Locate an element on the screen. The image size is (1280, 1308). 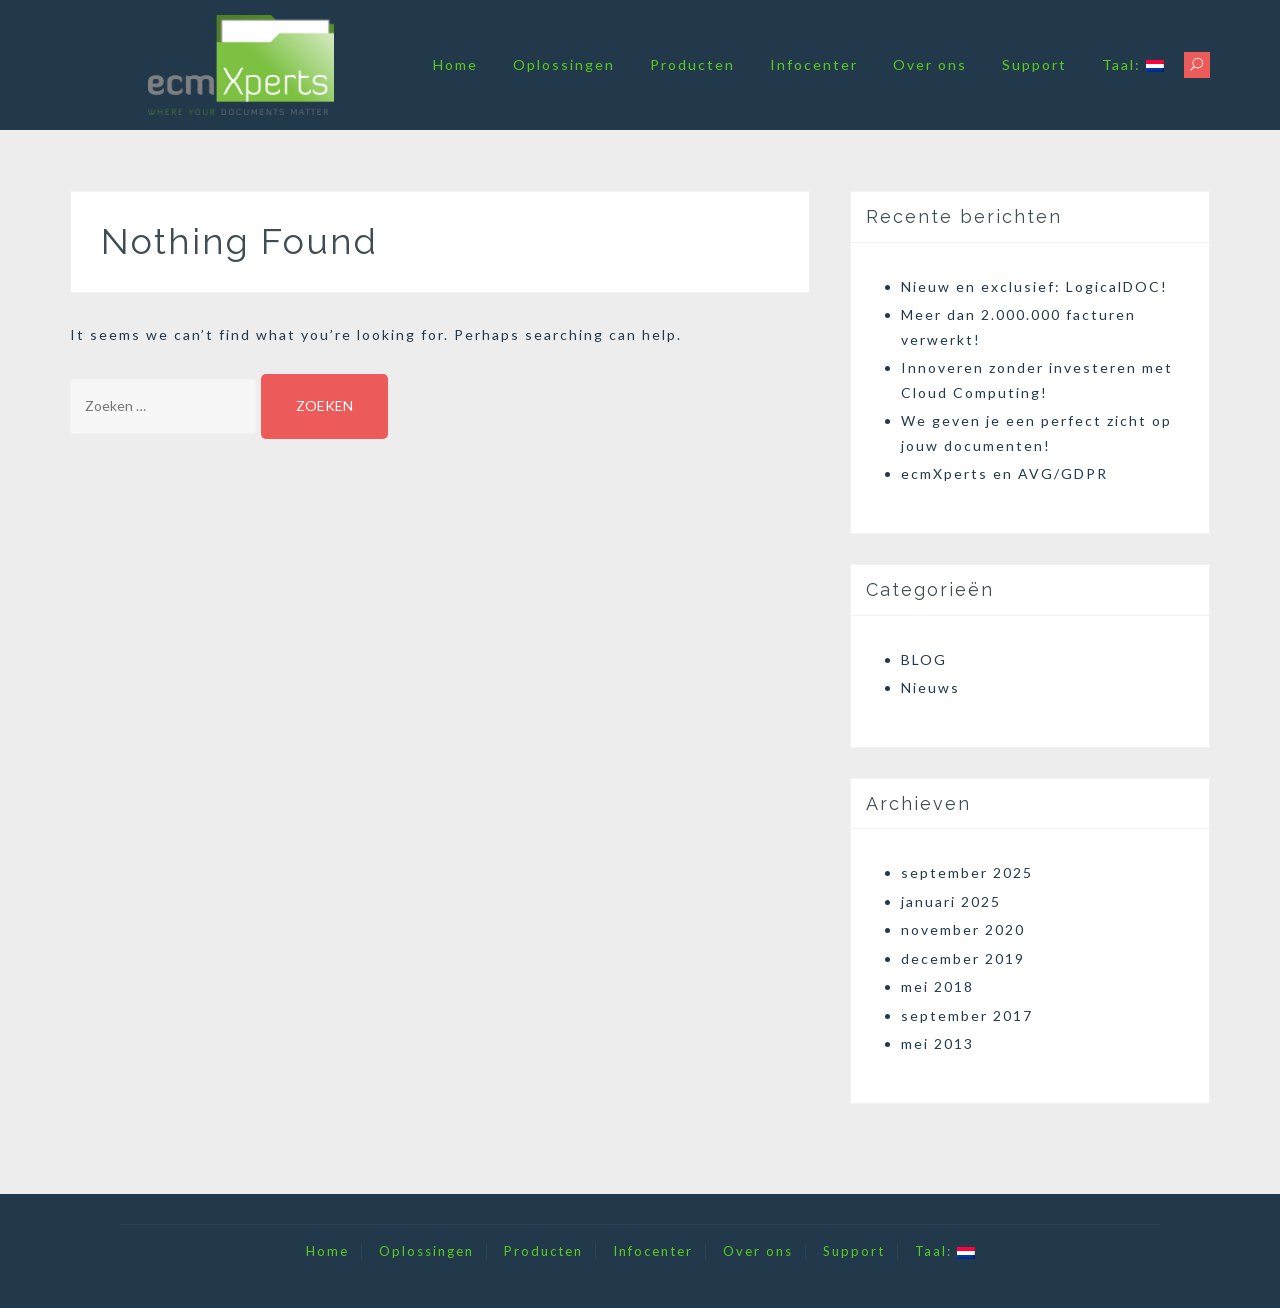
mei 2013 is located at coordinates (937, 1043).